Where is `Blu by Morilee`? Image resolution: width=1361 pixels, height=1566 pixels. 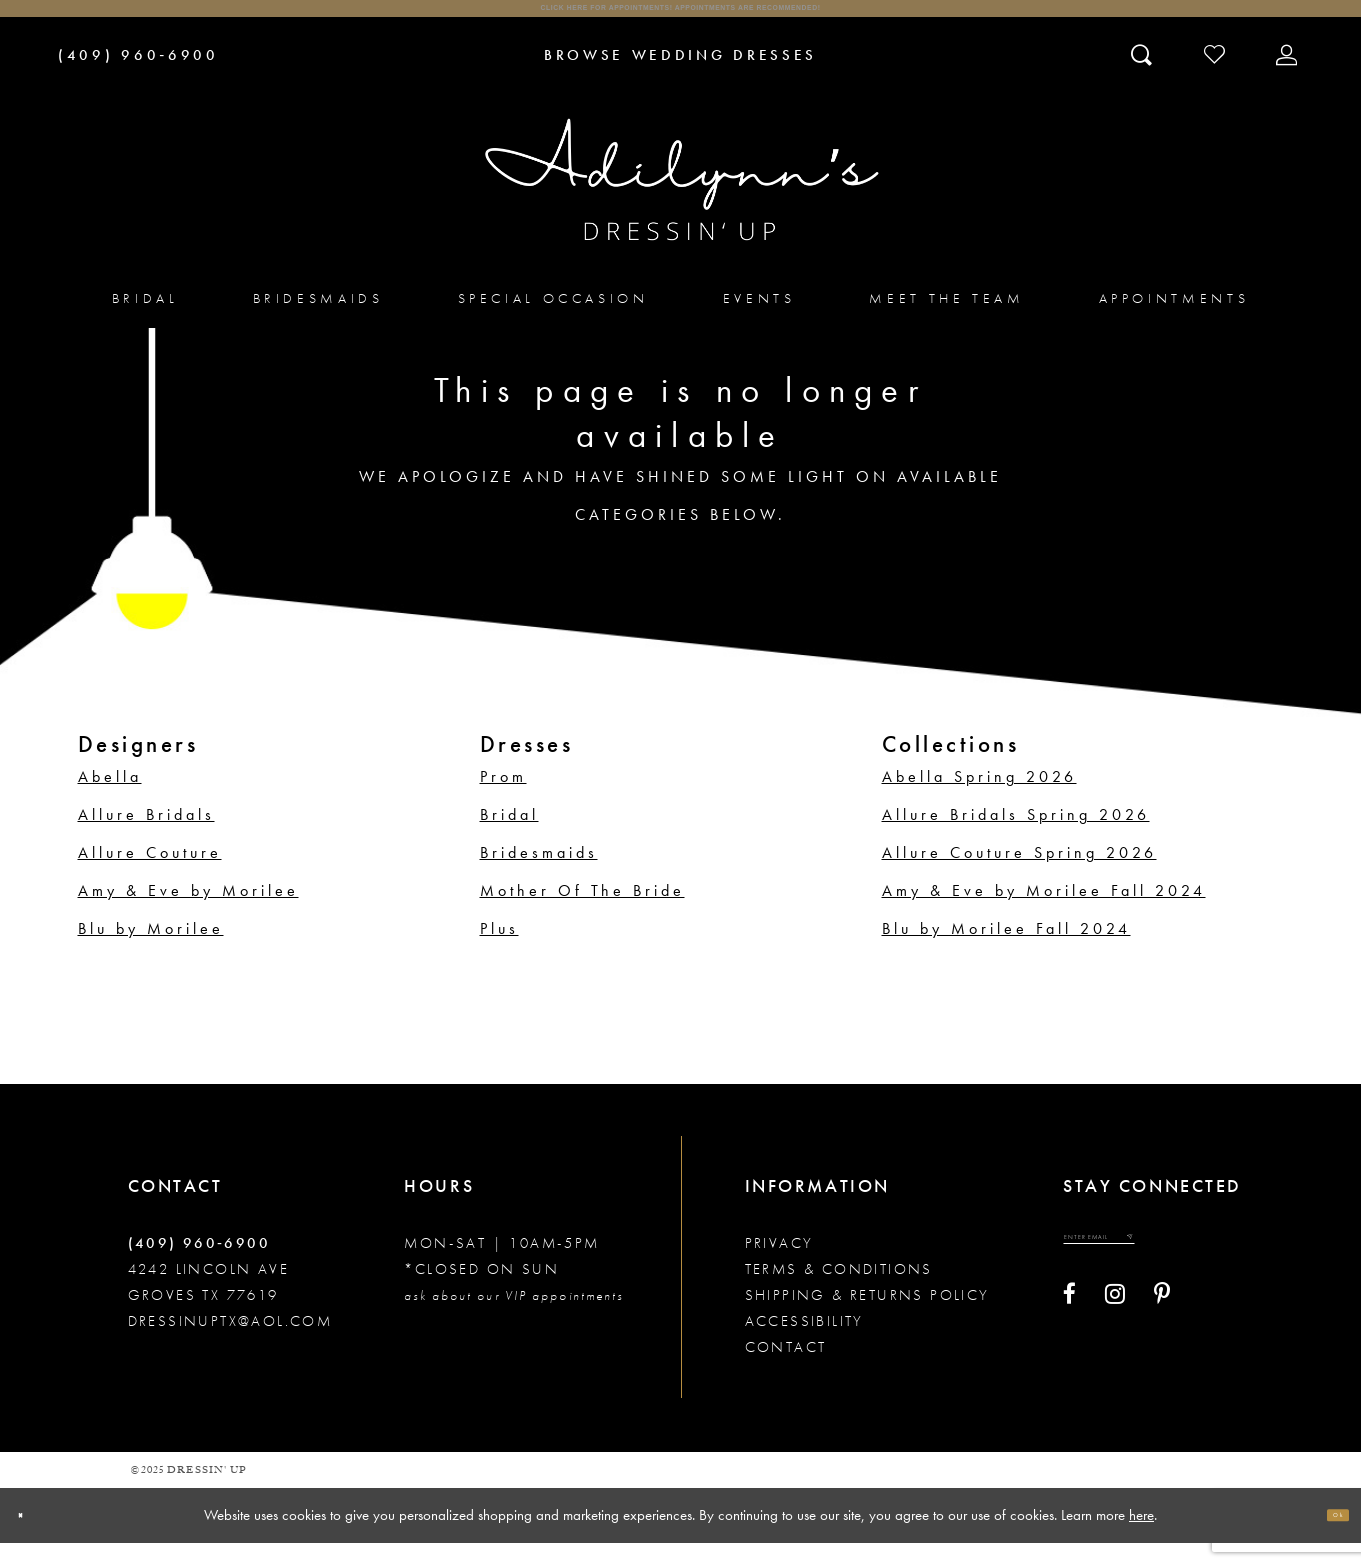 Blu by Morilee is located at coordinates (151, 951).